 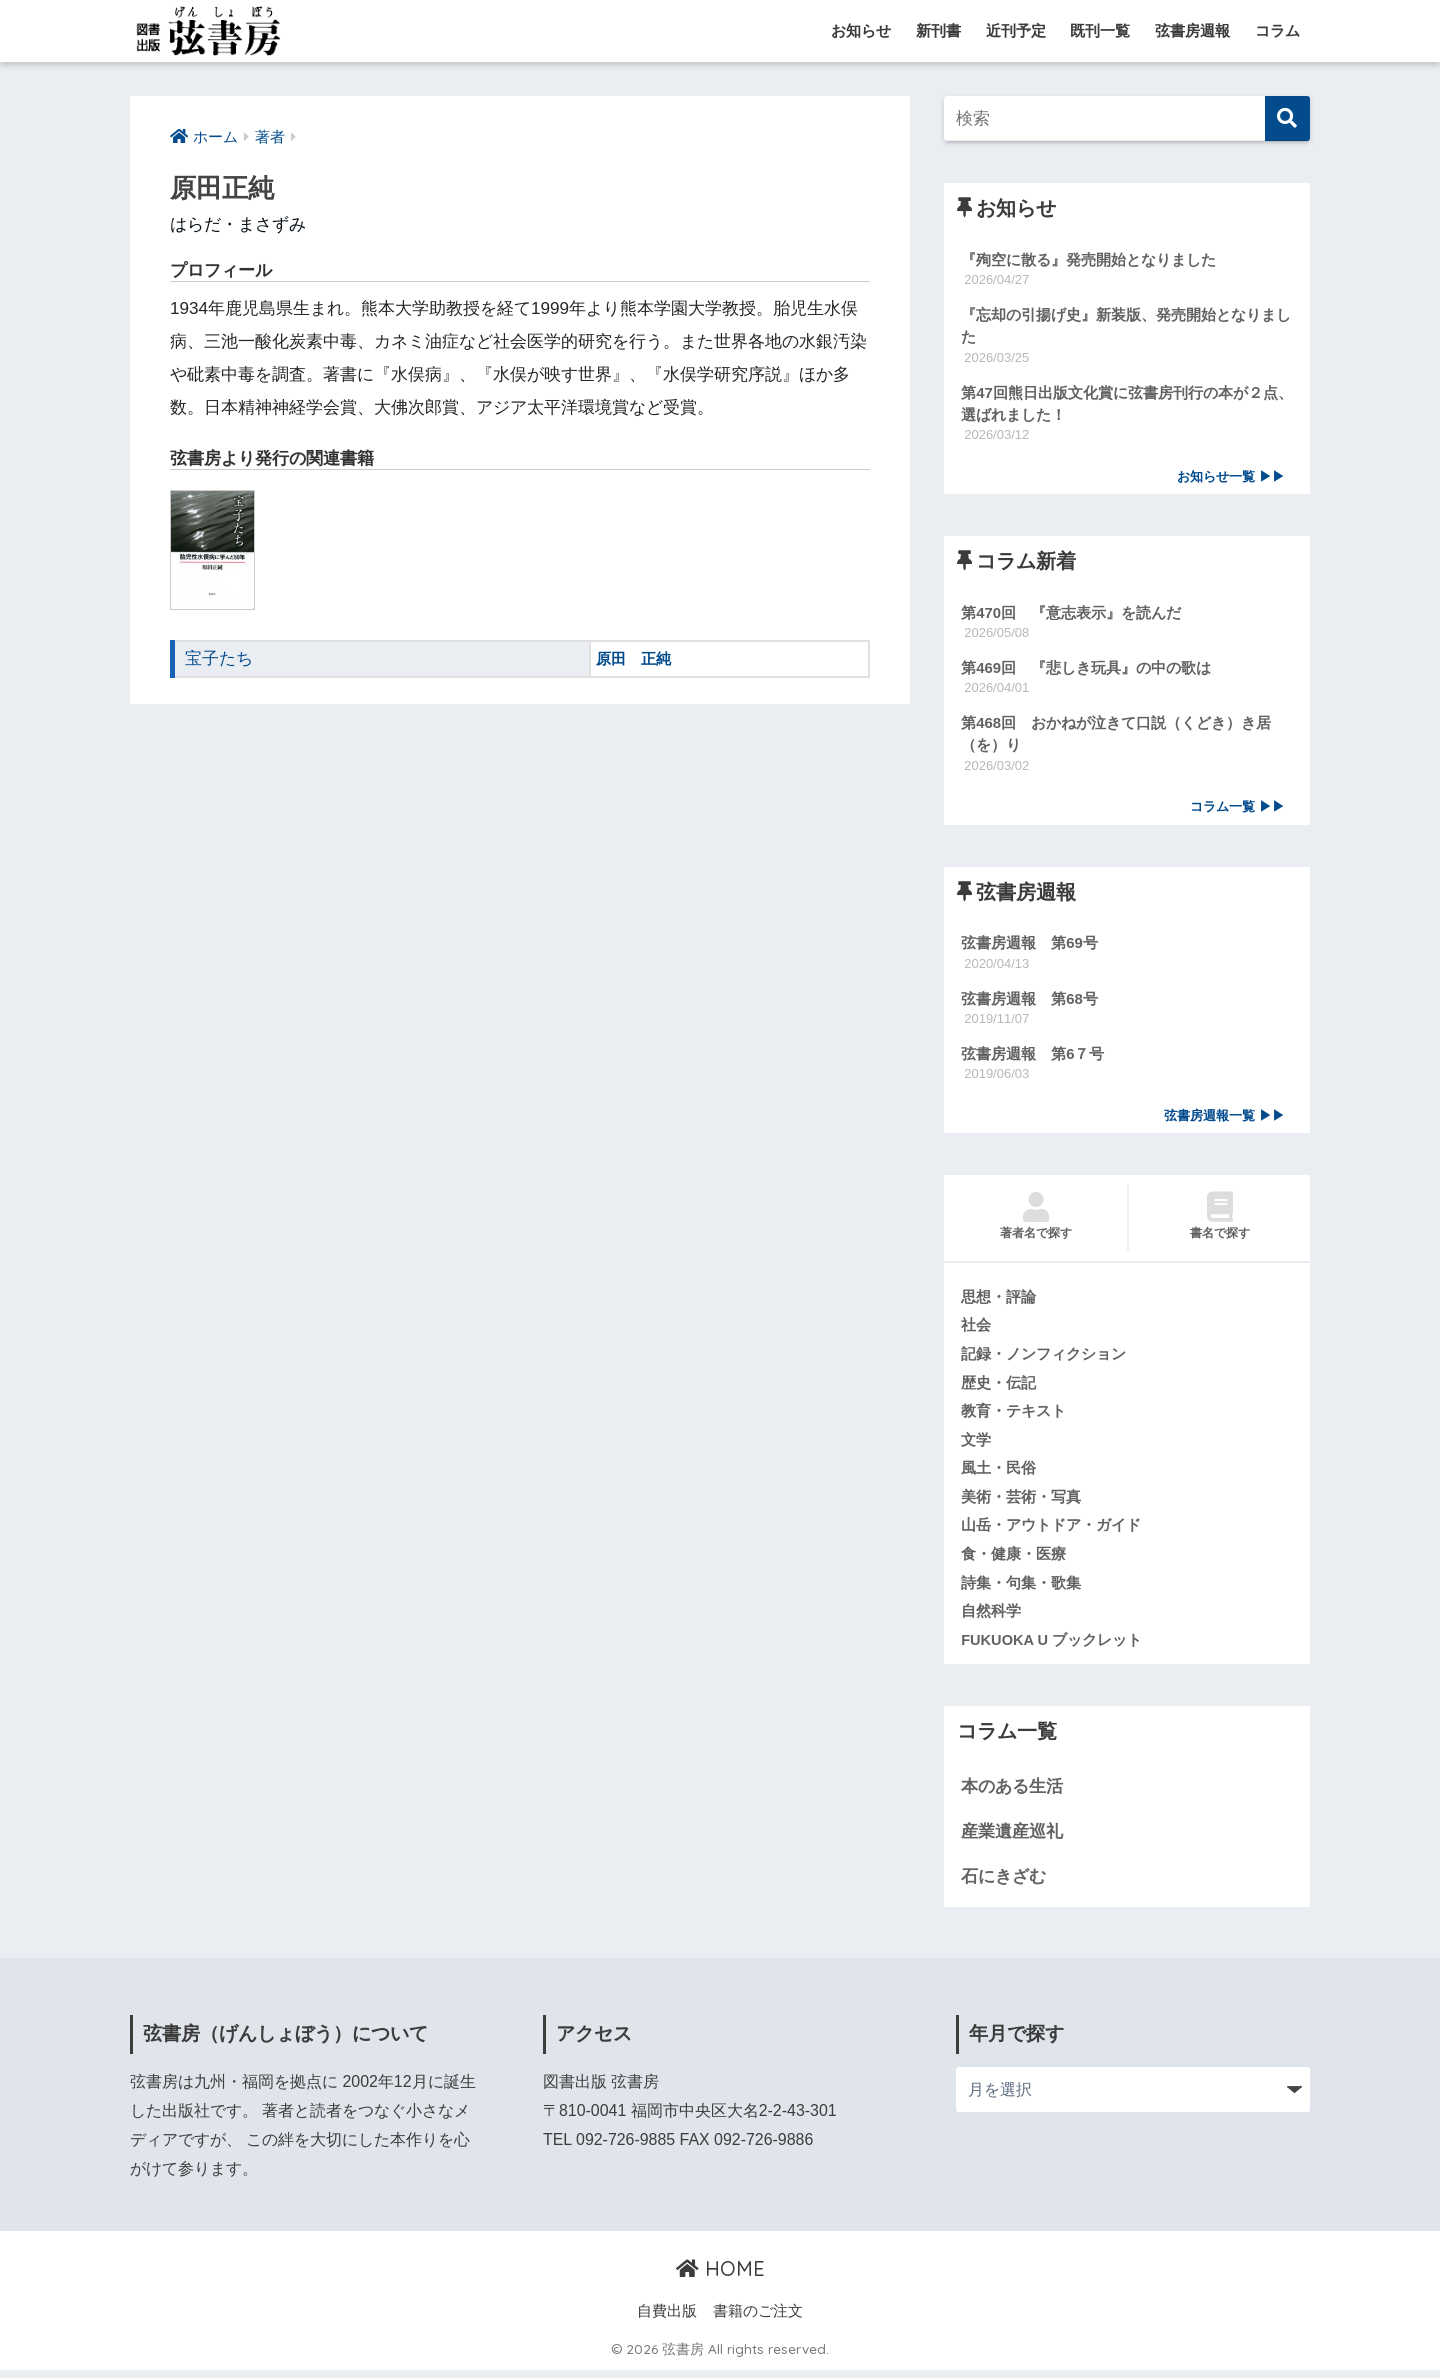 I want to click on 弦書房週報, so click(x=1192, y=30).